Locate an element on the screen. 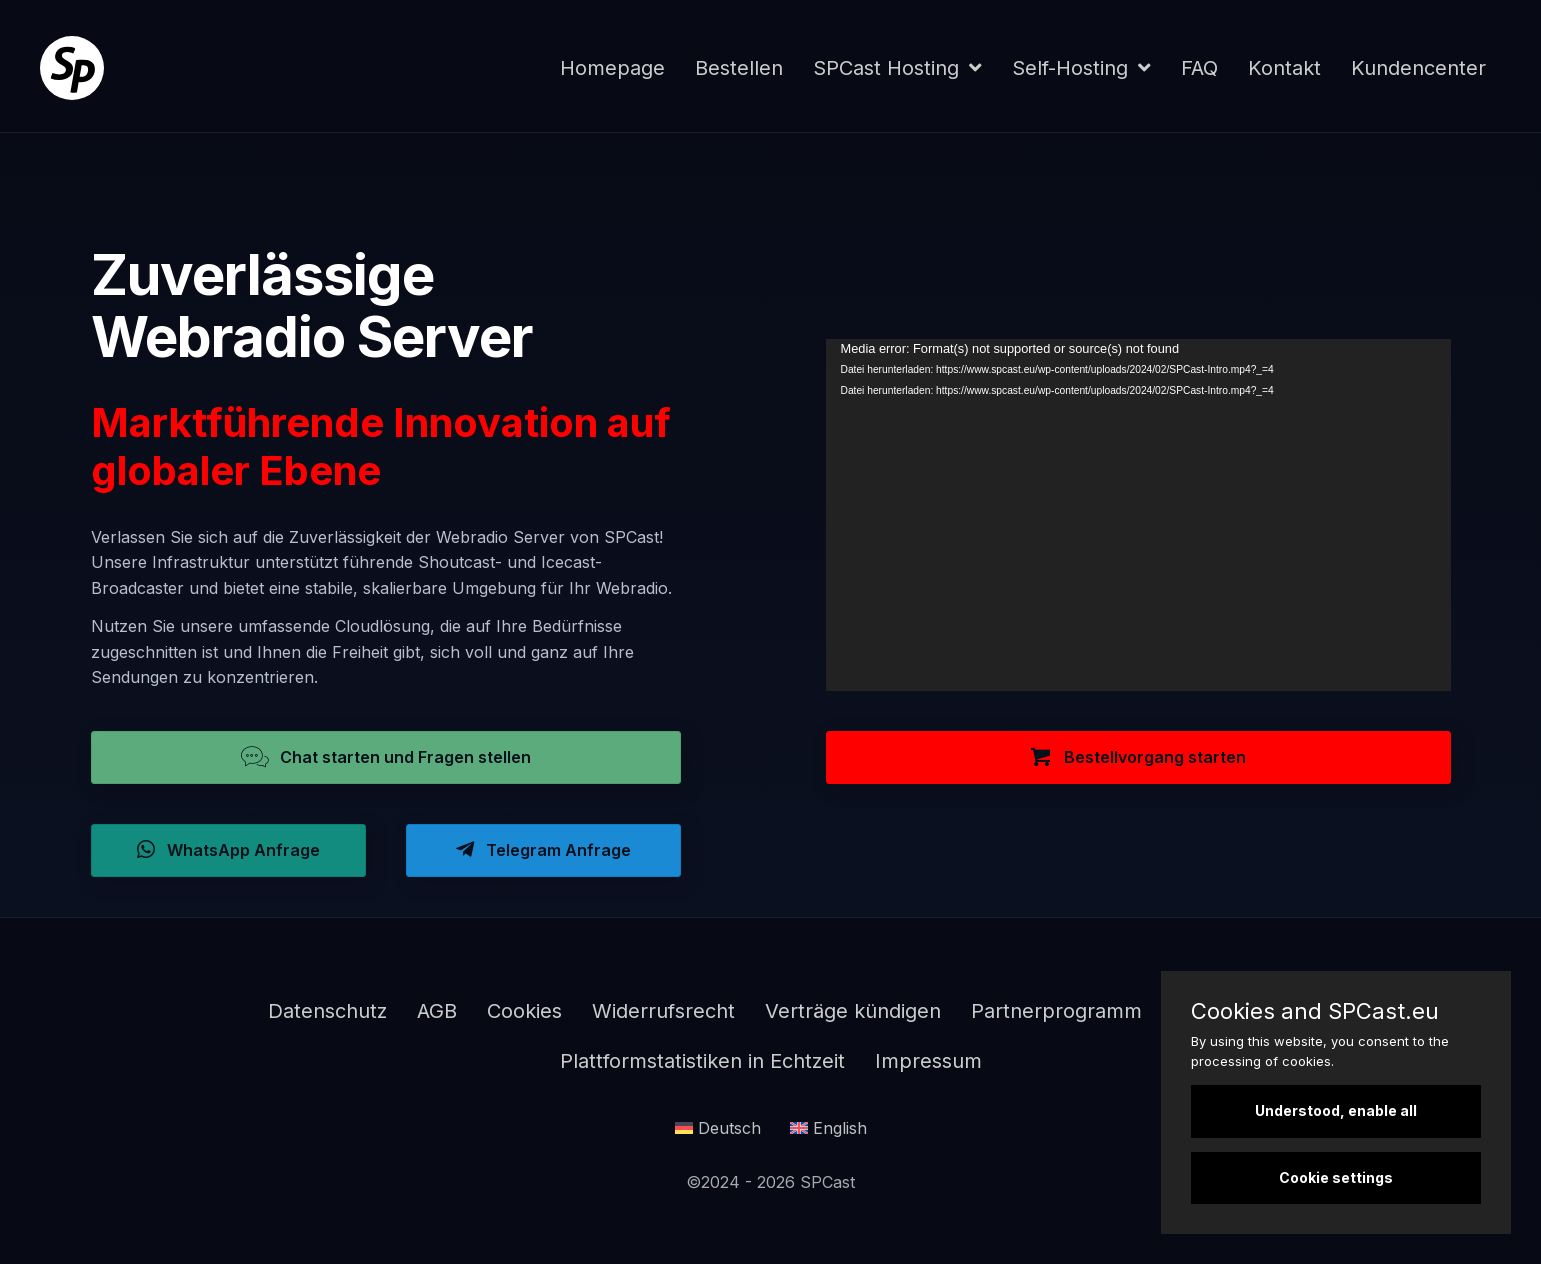 The height and width of the screenshot is (1264, 1541). [application] is located at coordinates (1138, 515).